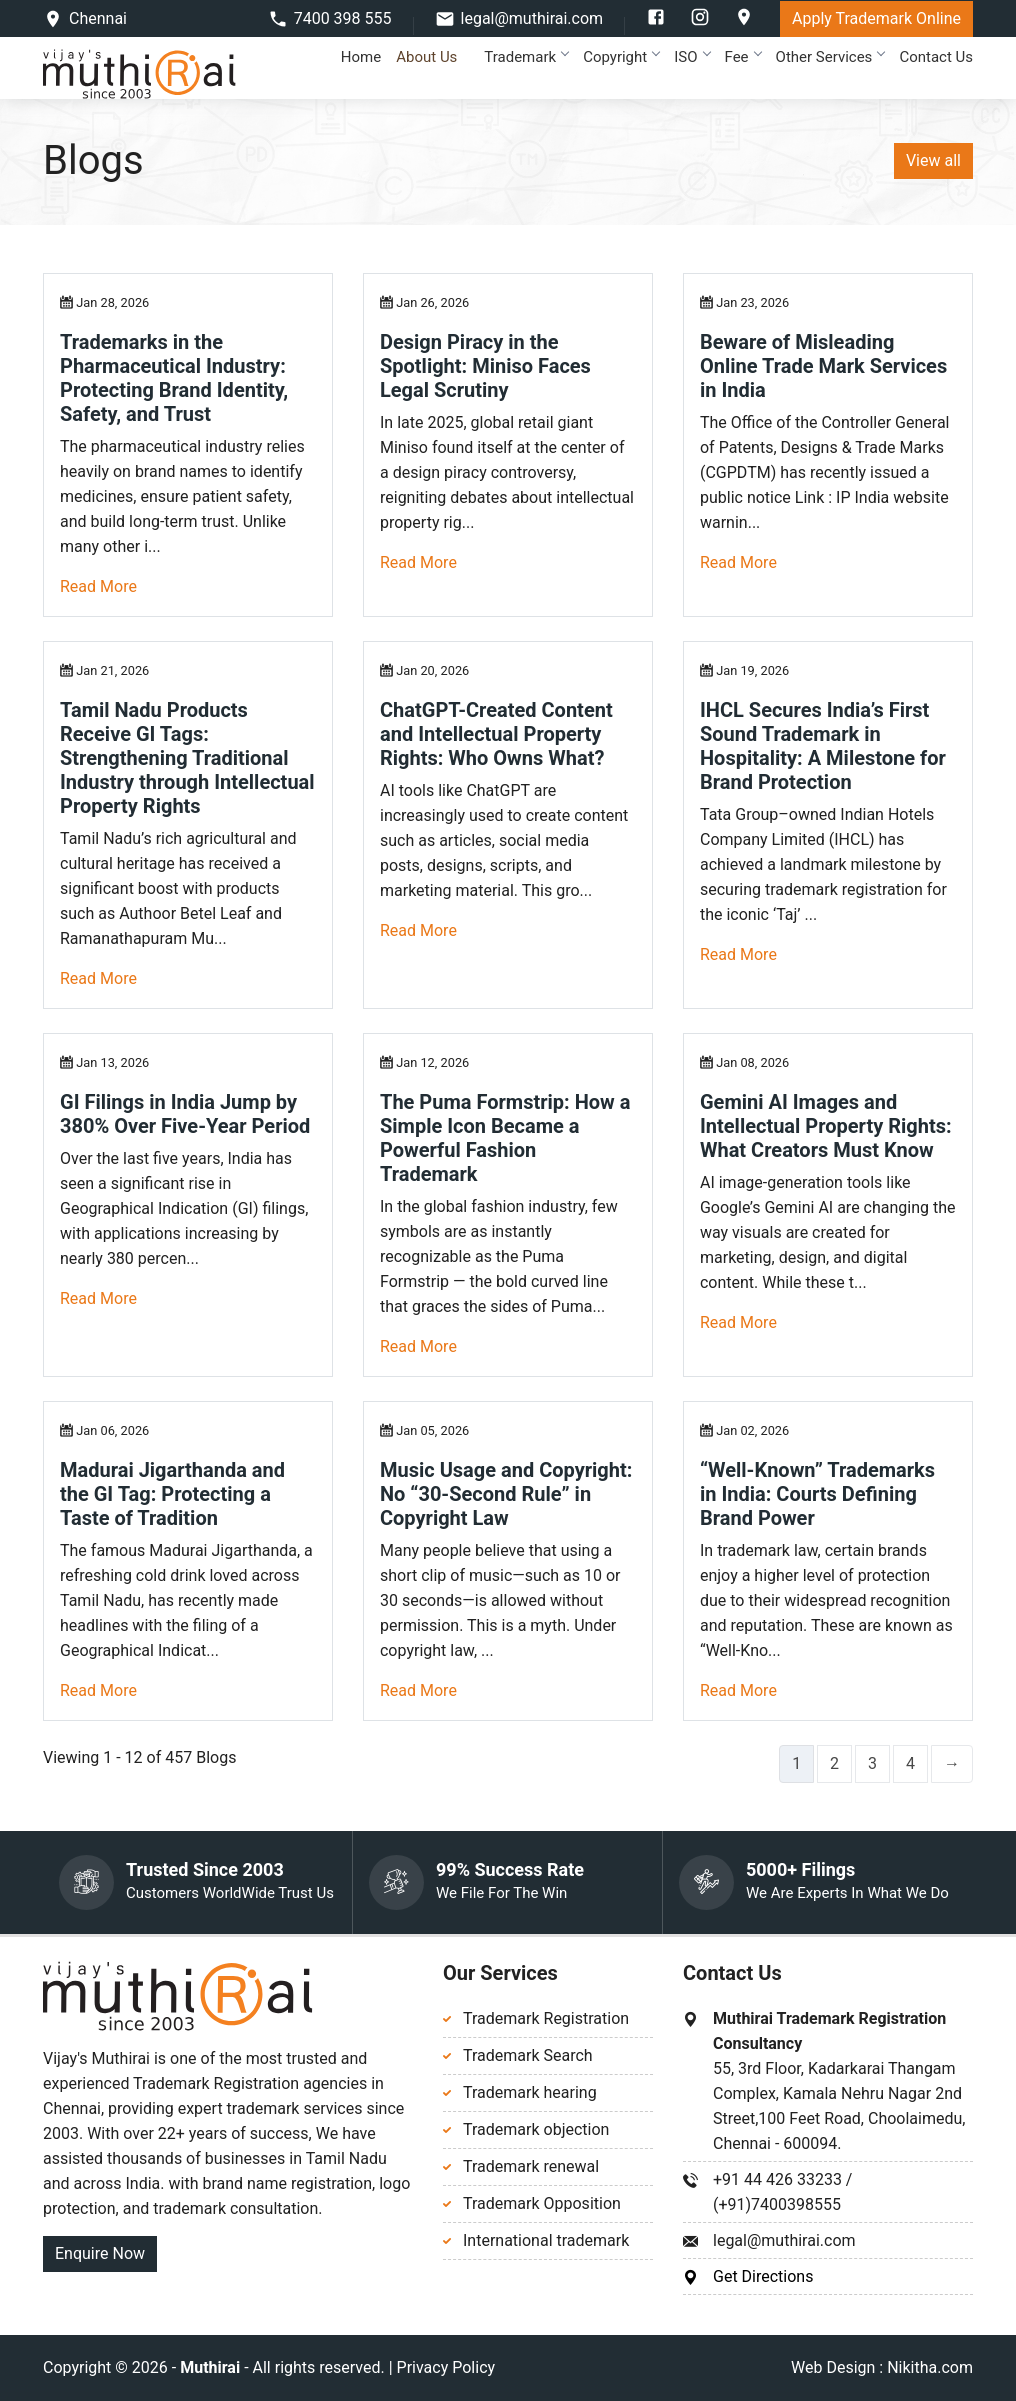  Describe the element at coordinates (343, 18) in the screenshot. I see `7400 398 555` at that location.